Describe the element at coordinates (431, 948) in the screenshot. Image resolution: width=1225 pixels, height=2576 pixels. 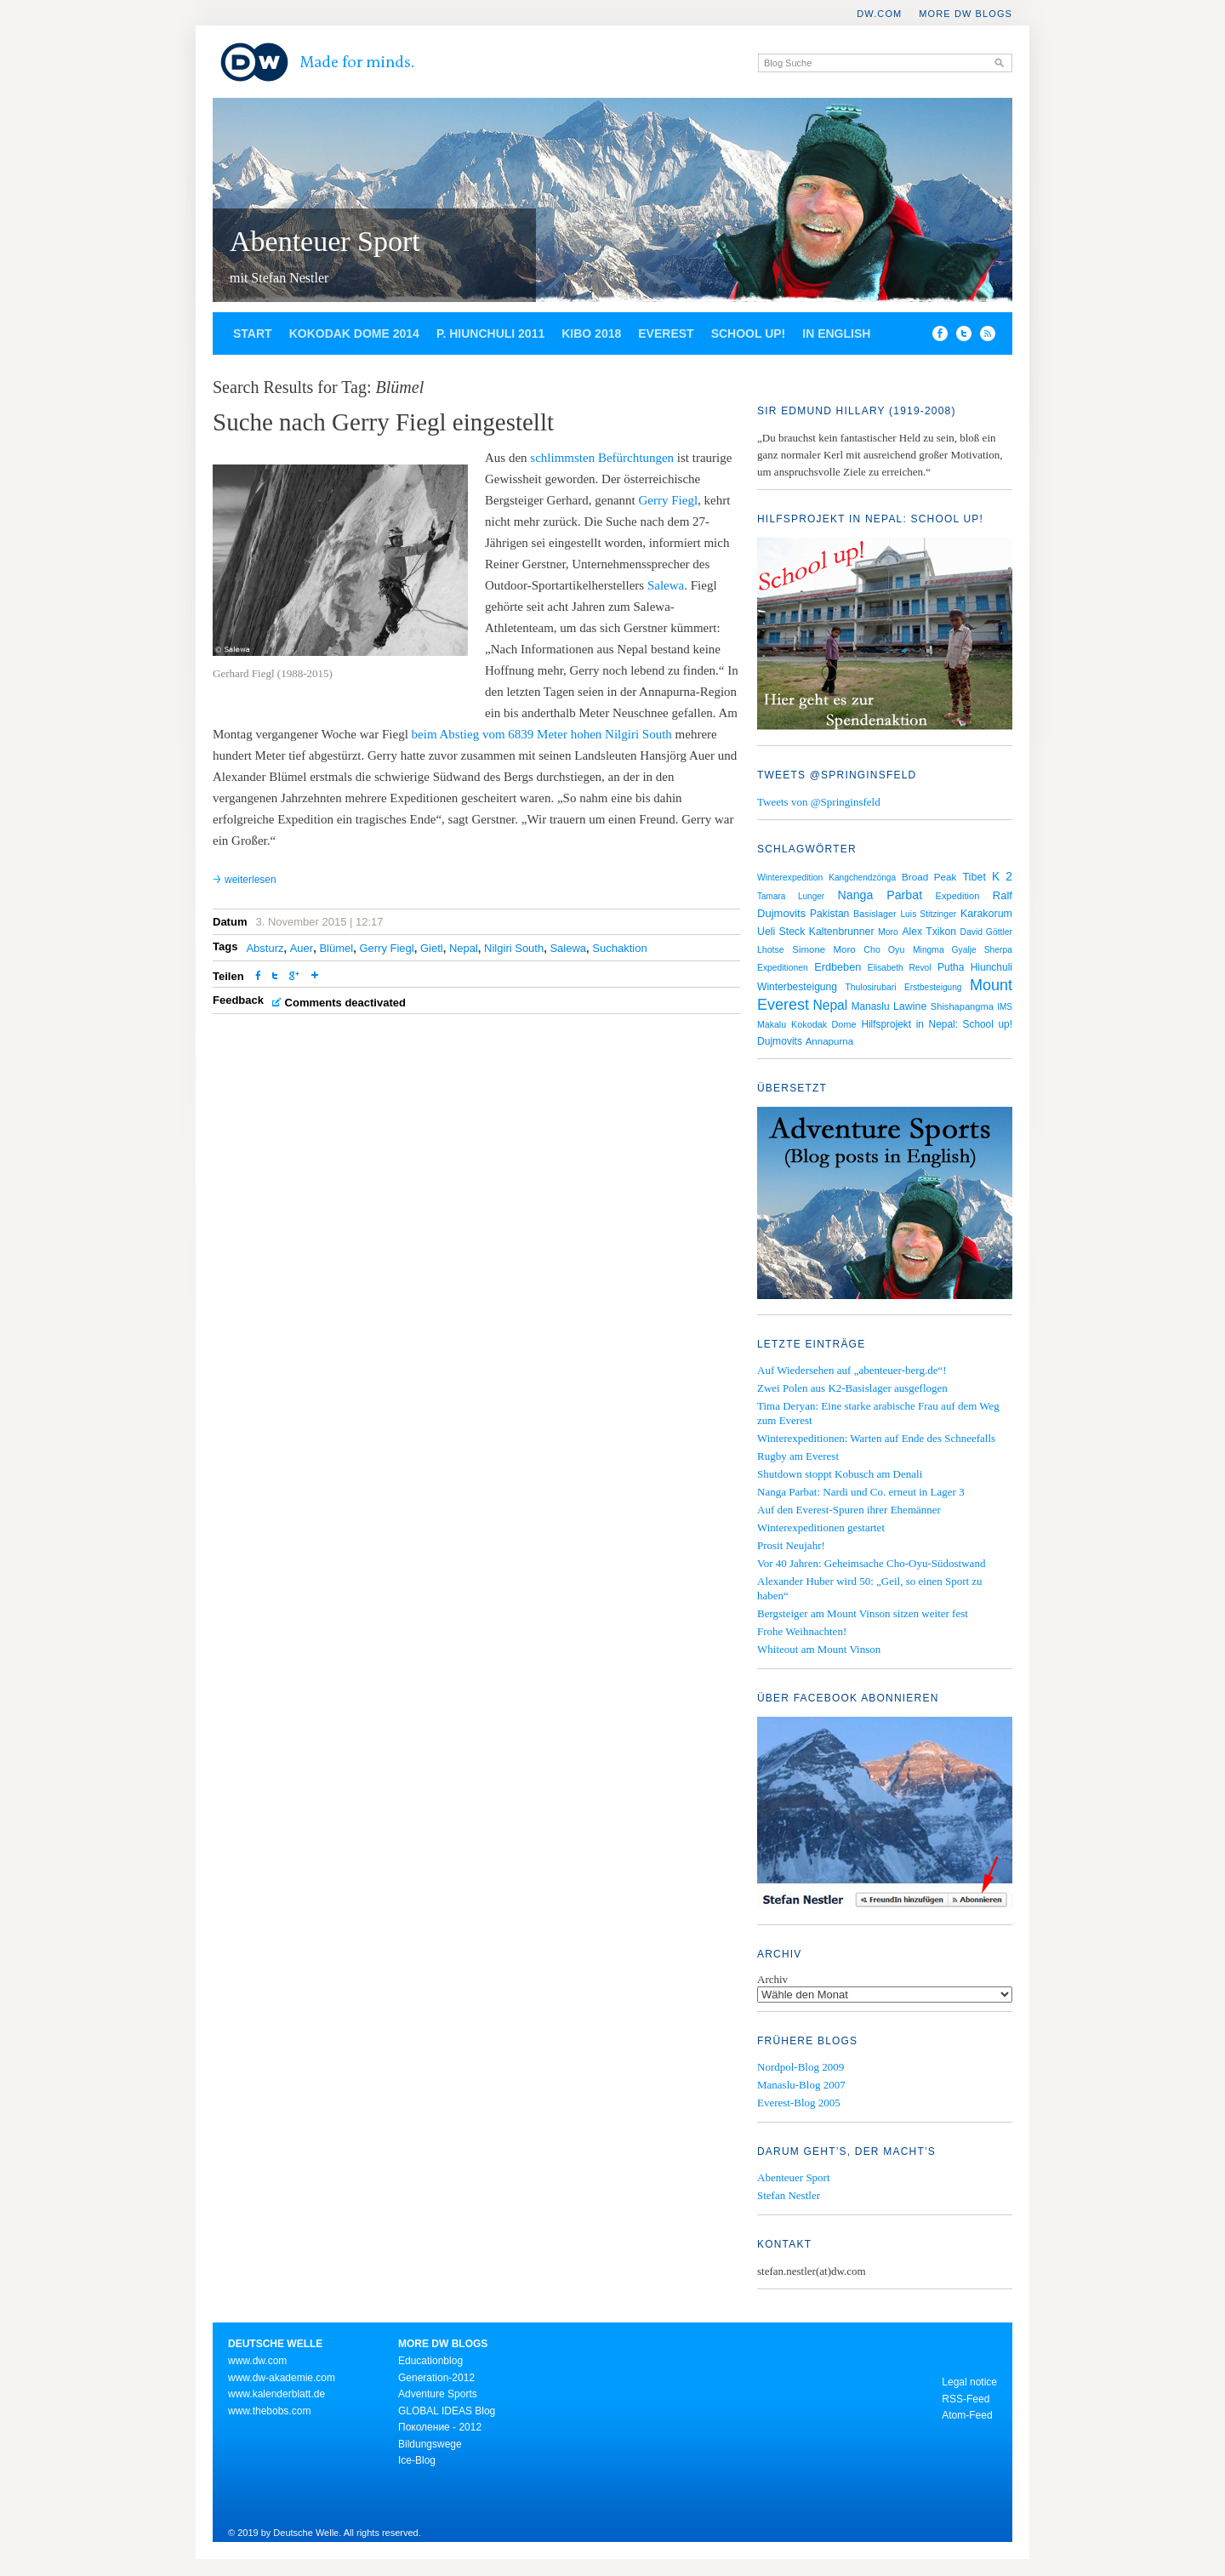
I see `Gietl` at that location.